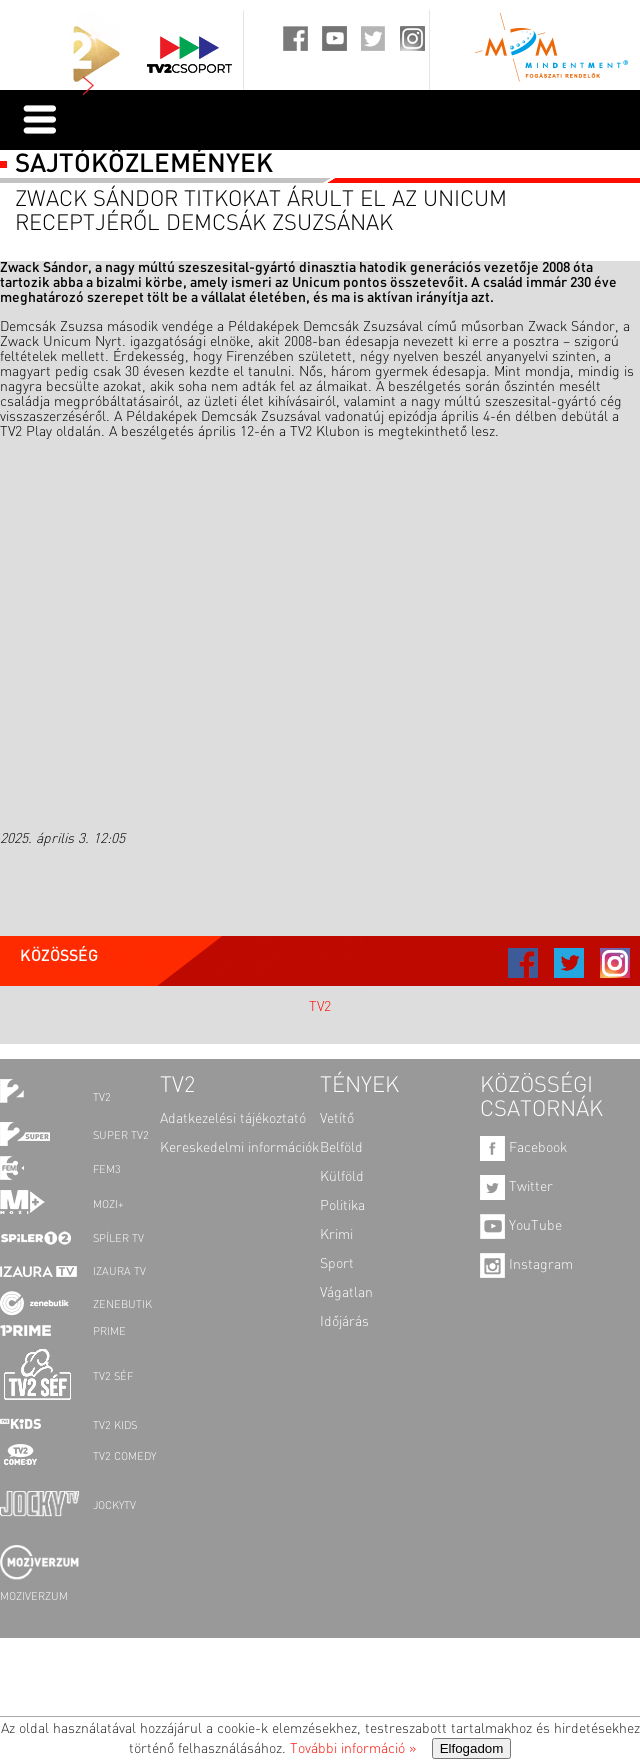 Image resolution: width=640 pixels, height=1763 pixels. Describe the element at coordinates (523, 1148) in the screenshot. I see `Facebook` at that location.